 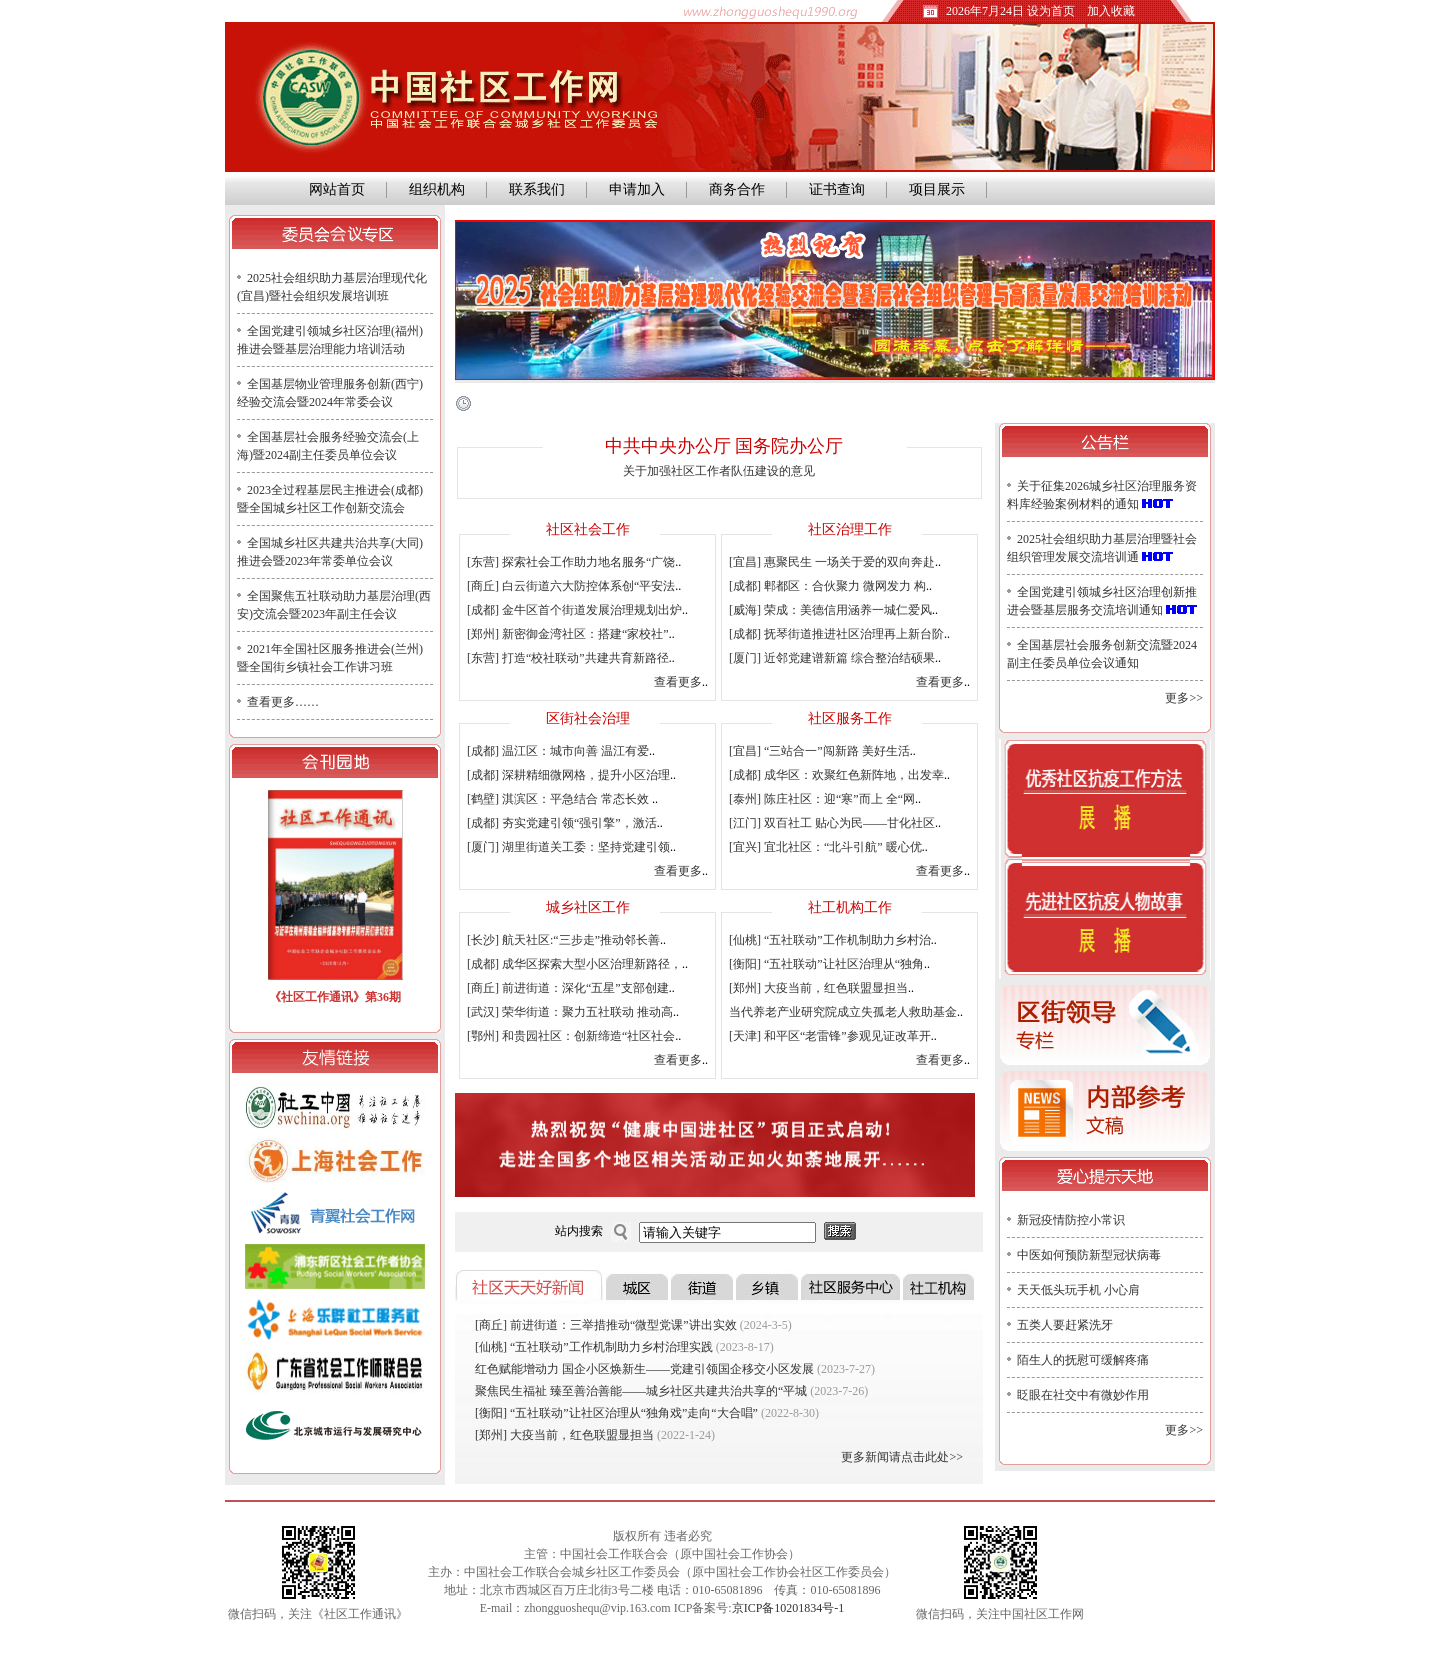 I want to click on [衡阳] “五社联动”让社区治理从“独角, so click(x=826, y=964).